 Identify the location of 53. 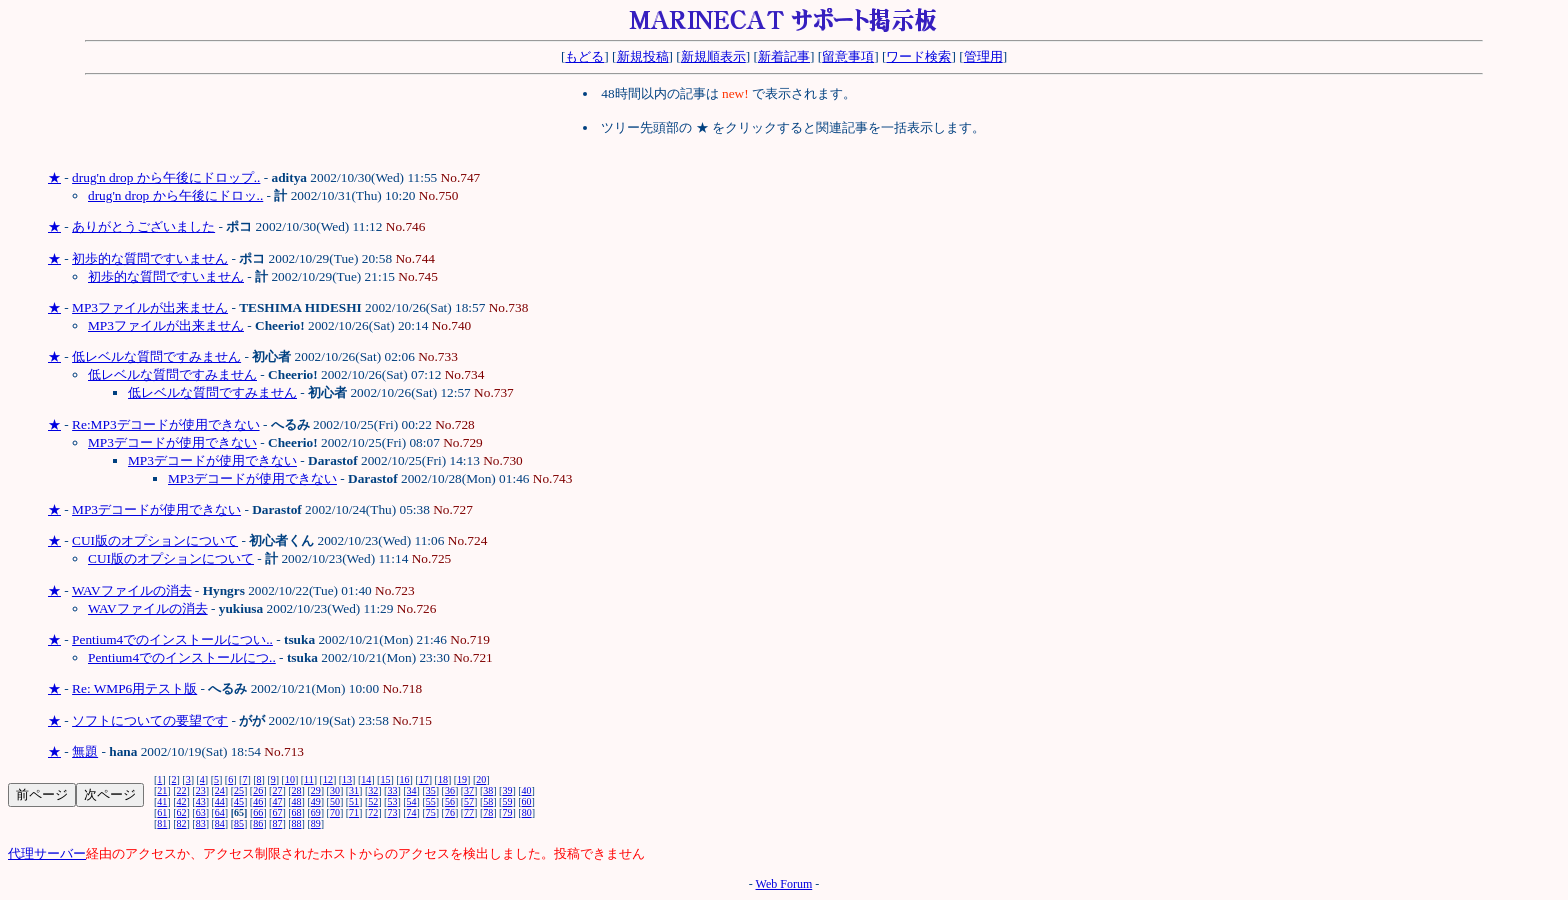
(392, 801).